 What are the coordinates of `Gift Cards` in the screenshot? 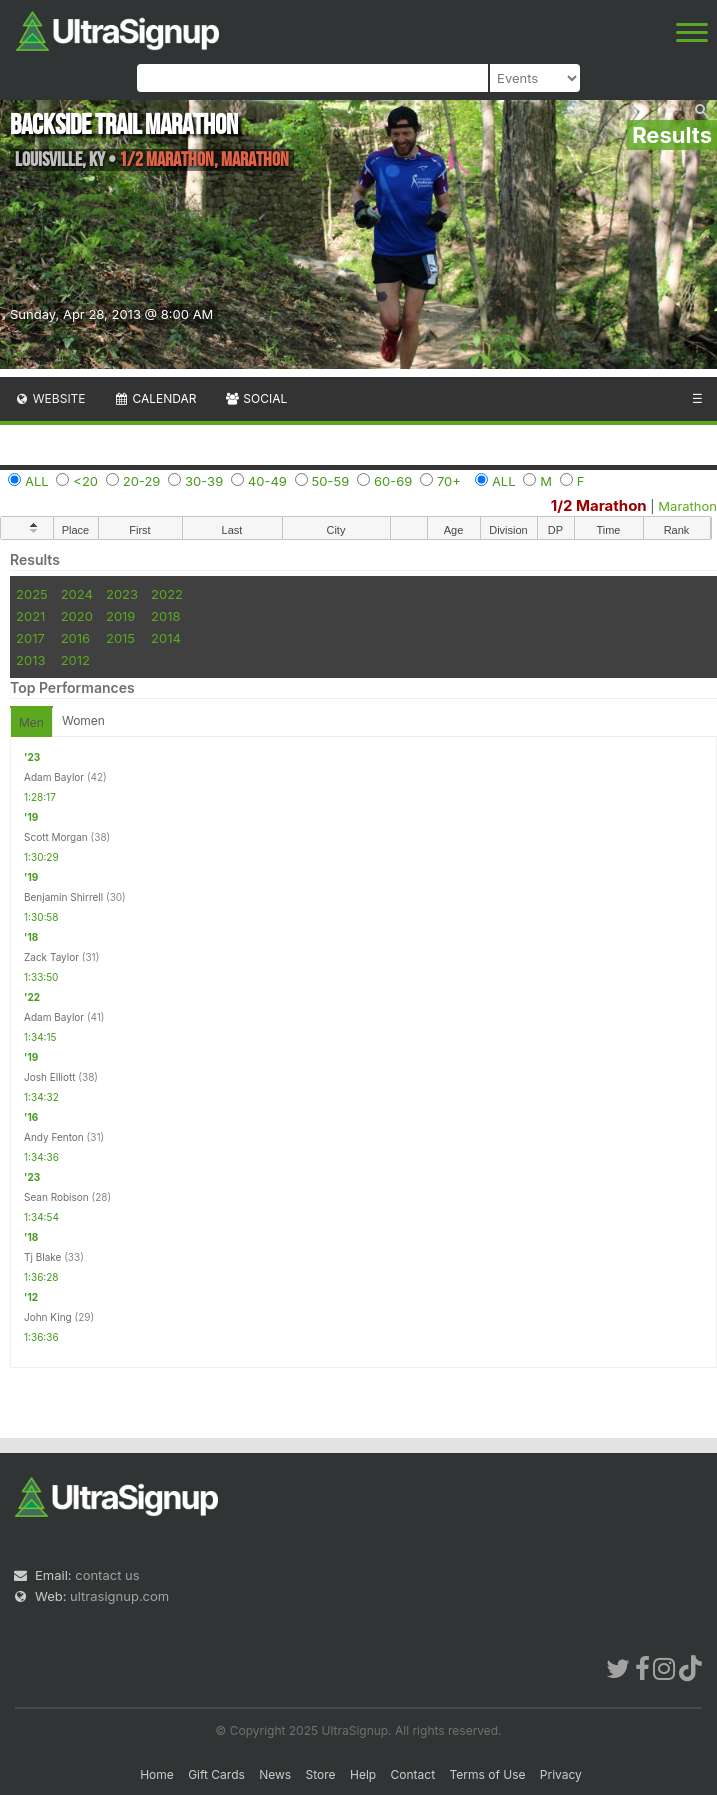 It's located at (216, 1774).